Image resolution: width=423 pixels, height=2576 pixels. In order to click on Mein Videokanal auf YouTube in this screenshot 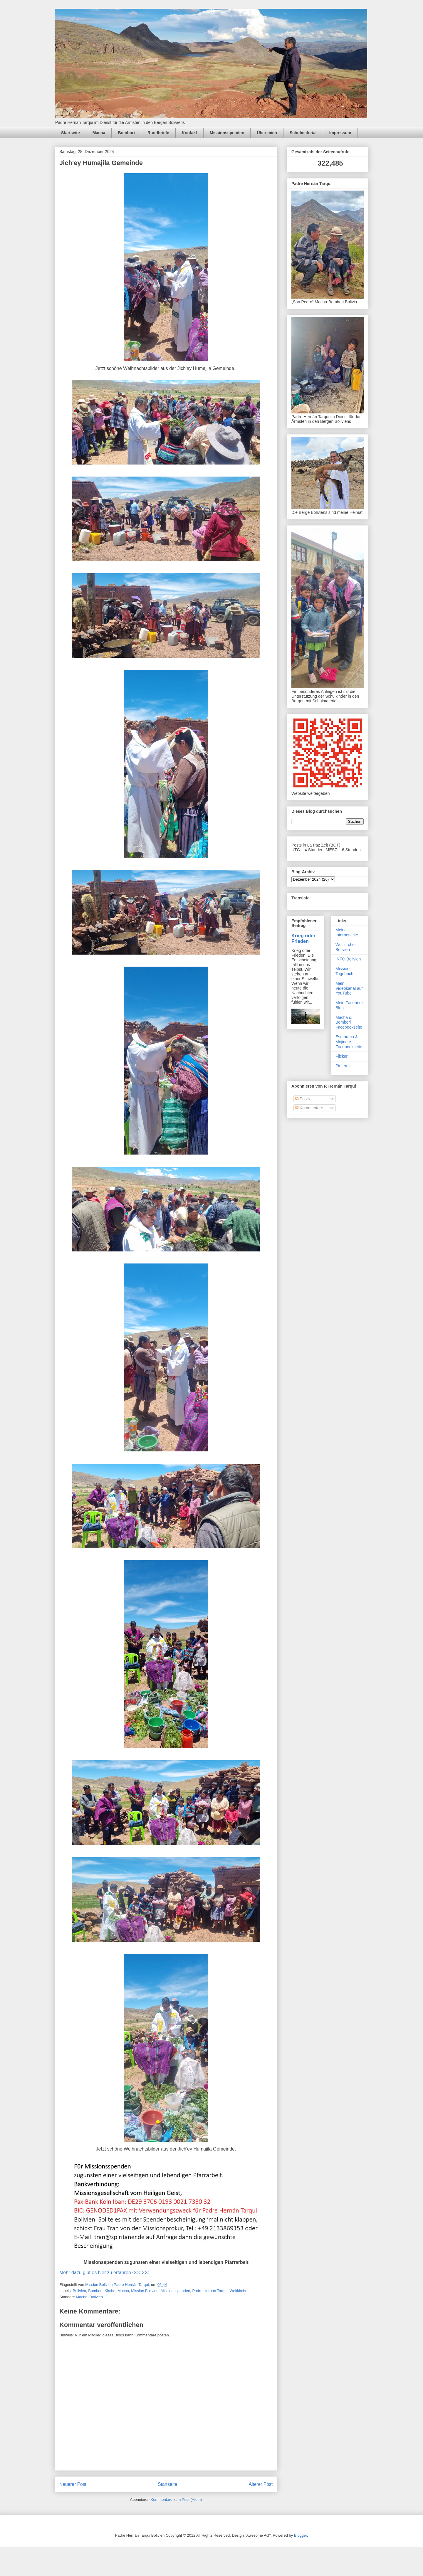, I will do `click(348, 988)`.